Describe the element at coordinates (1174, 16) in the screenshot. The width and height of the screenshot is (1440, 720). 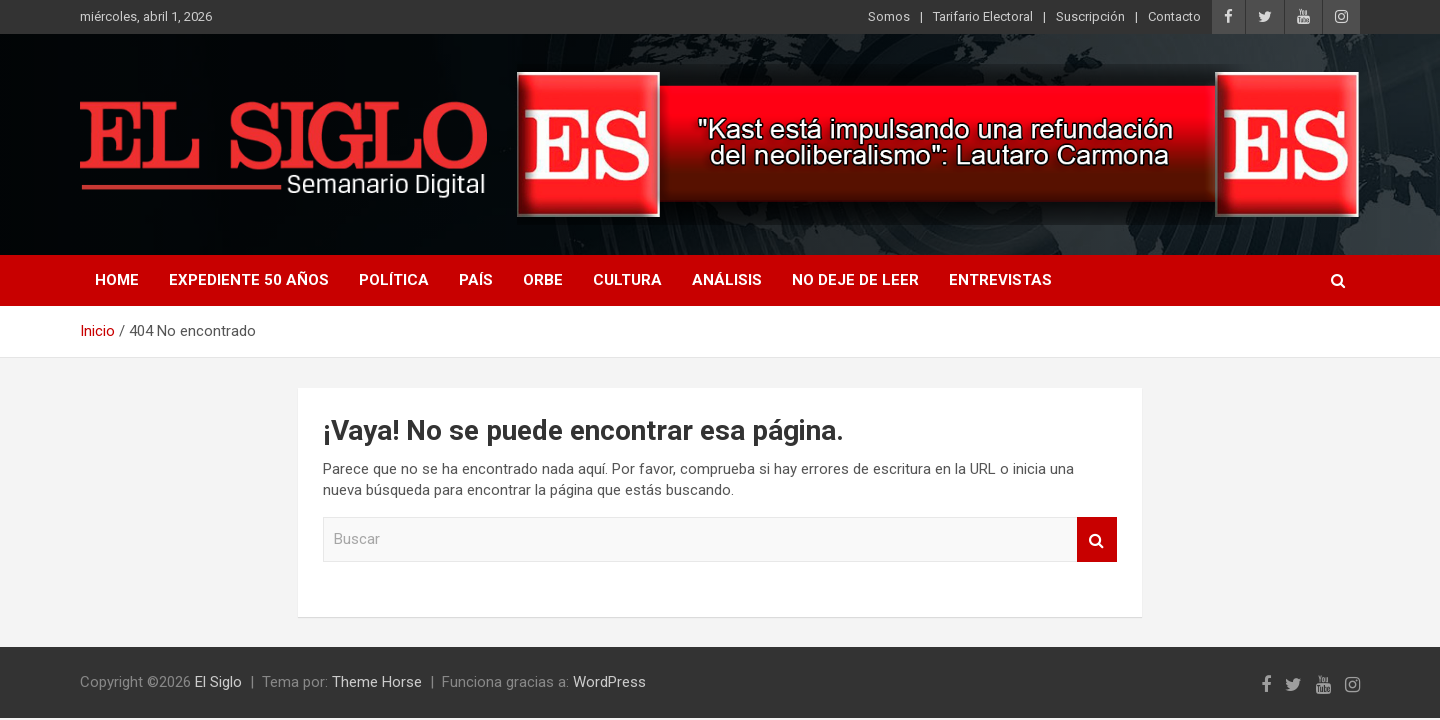
I see `Contacto` at that location.